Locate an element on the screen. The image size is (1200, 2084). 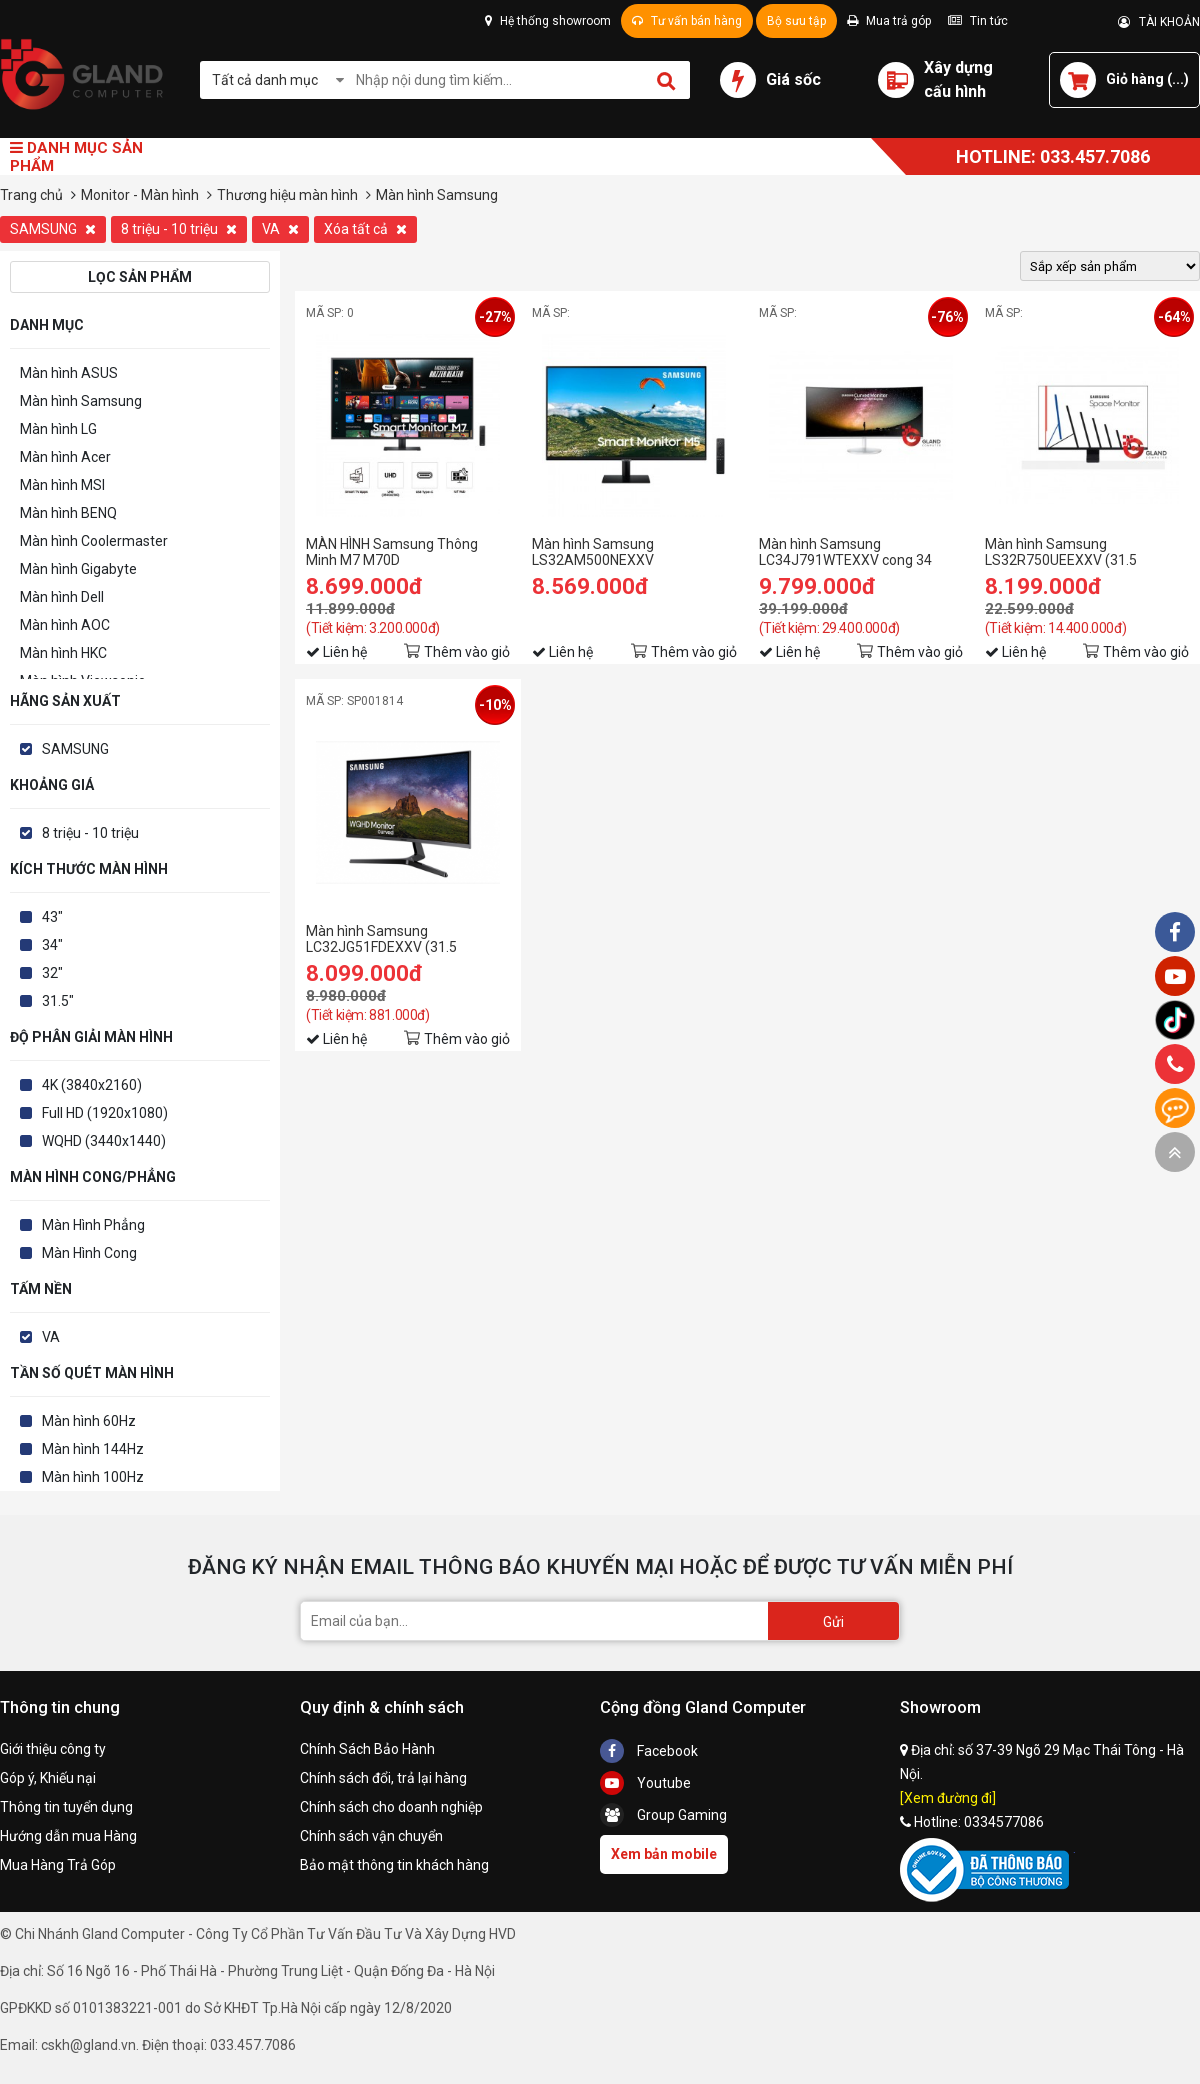
Màn Hình Phẳng is located at coordinates (93, 1225).